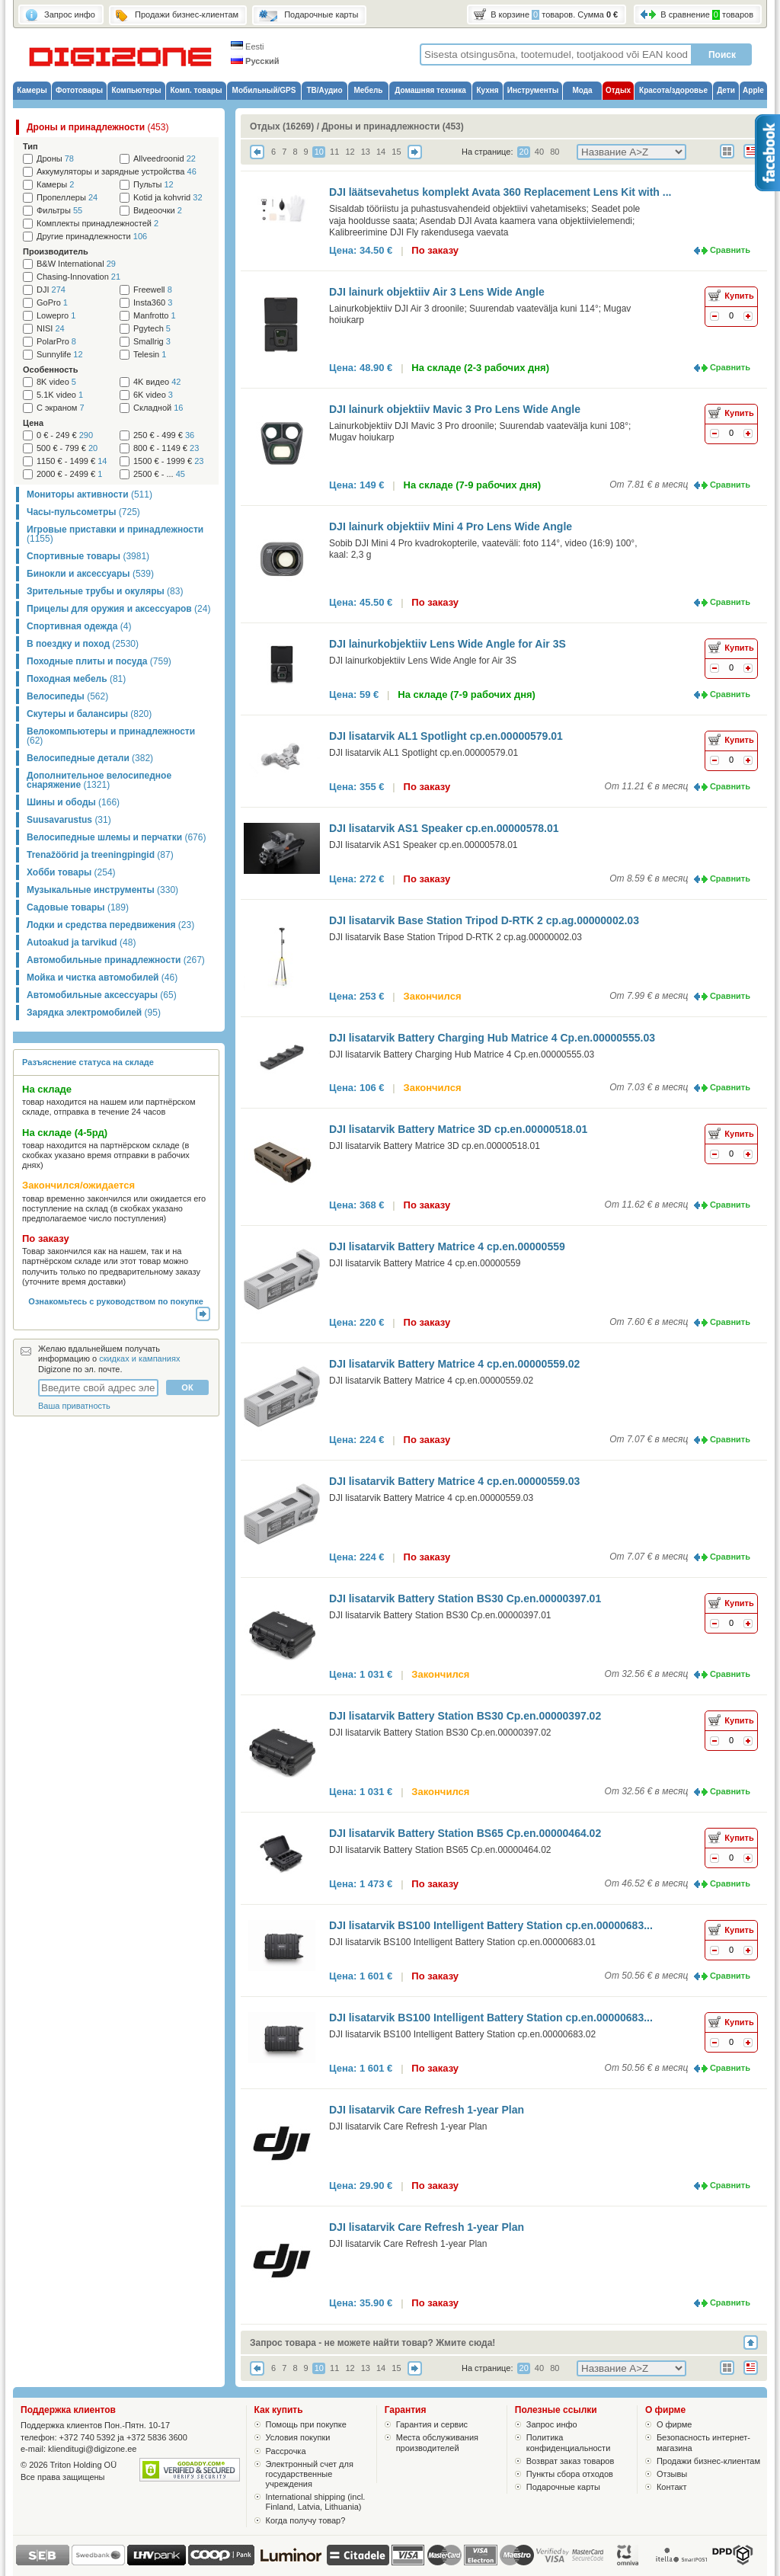 The image size is (780, 2576). I want to click on DJI lainurk objektiiv Mavic 3 Pro Lens Wide Angle, so click(454, 409).